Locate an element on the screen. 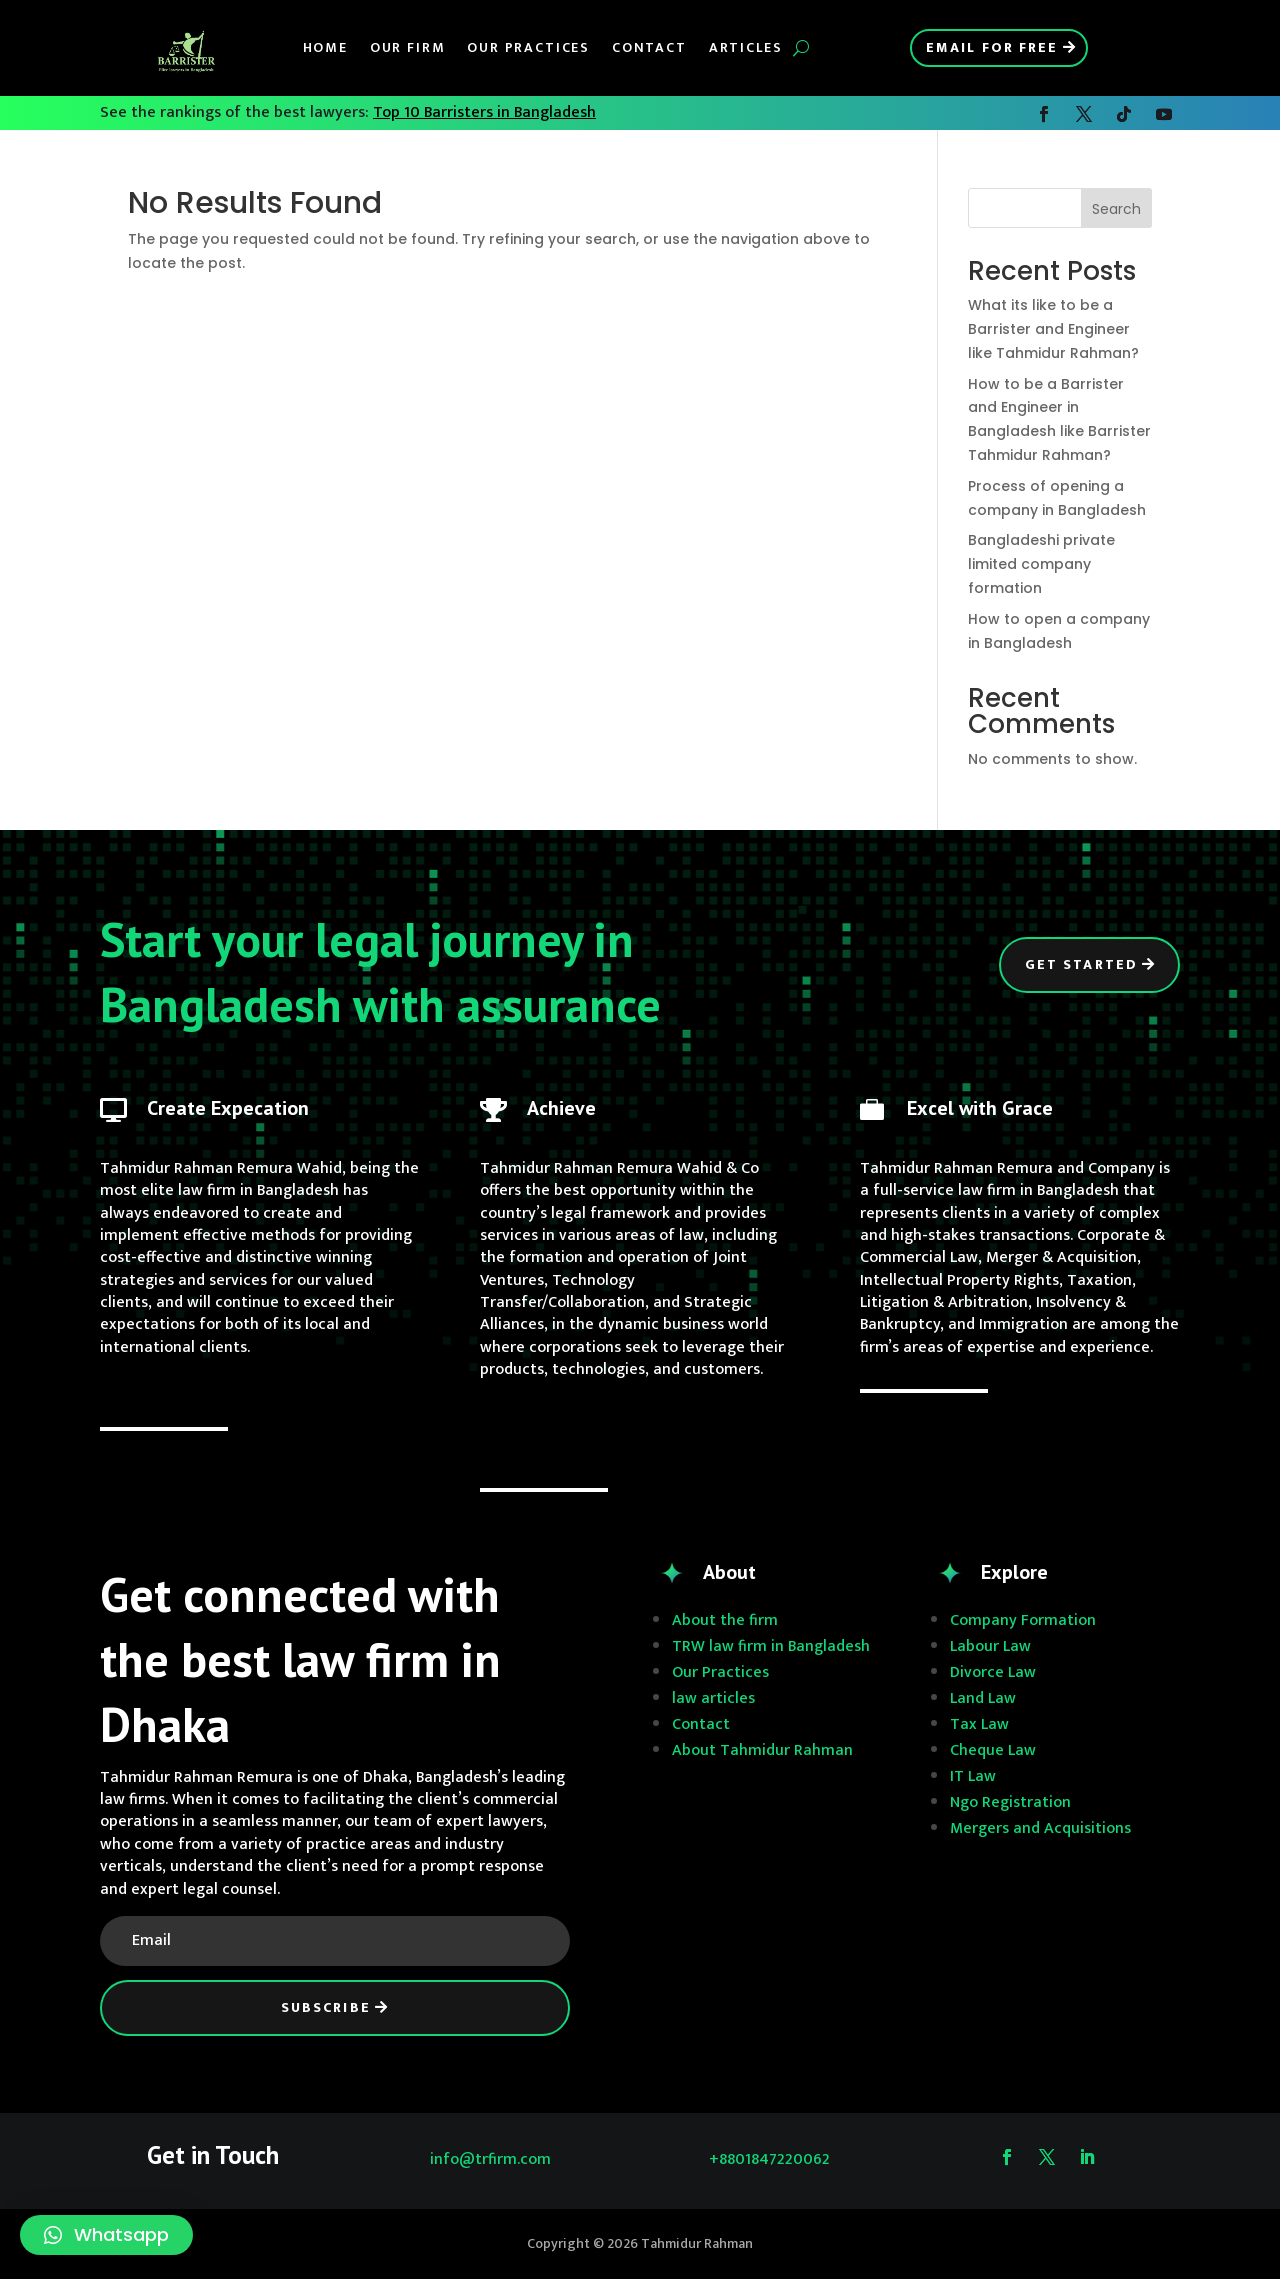  Articles is located at coordinates (746, 47).